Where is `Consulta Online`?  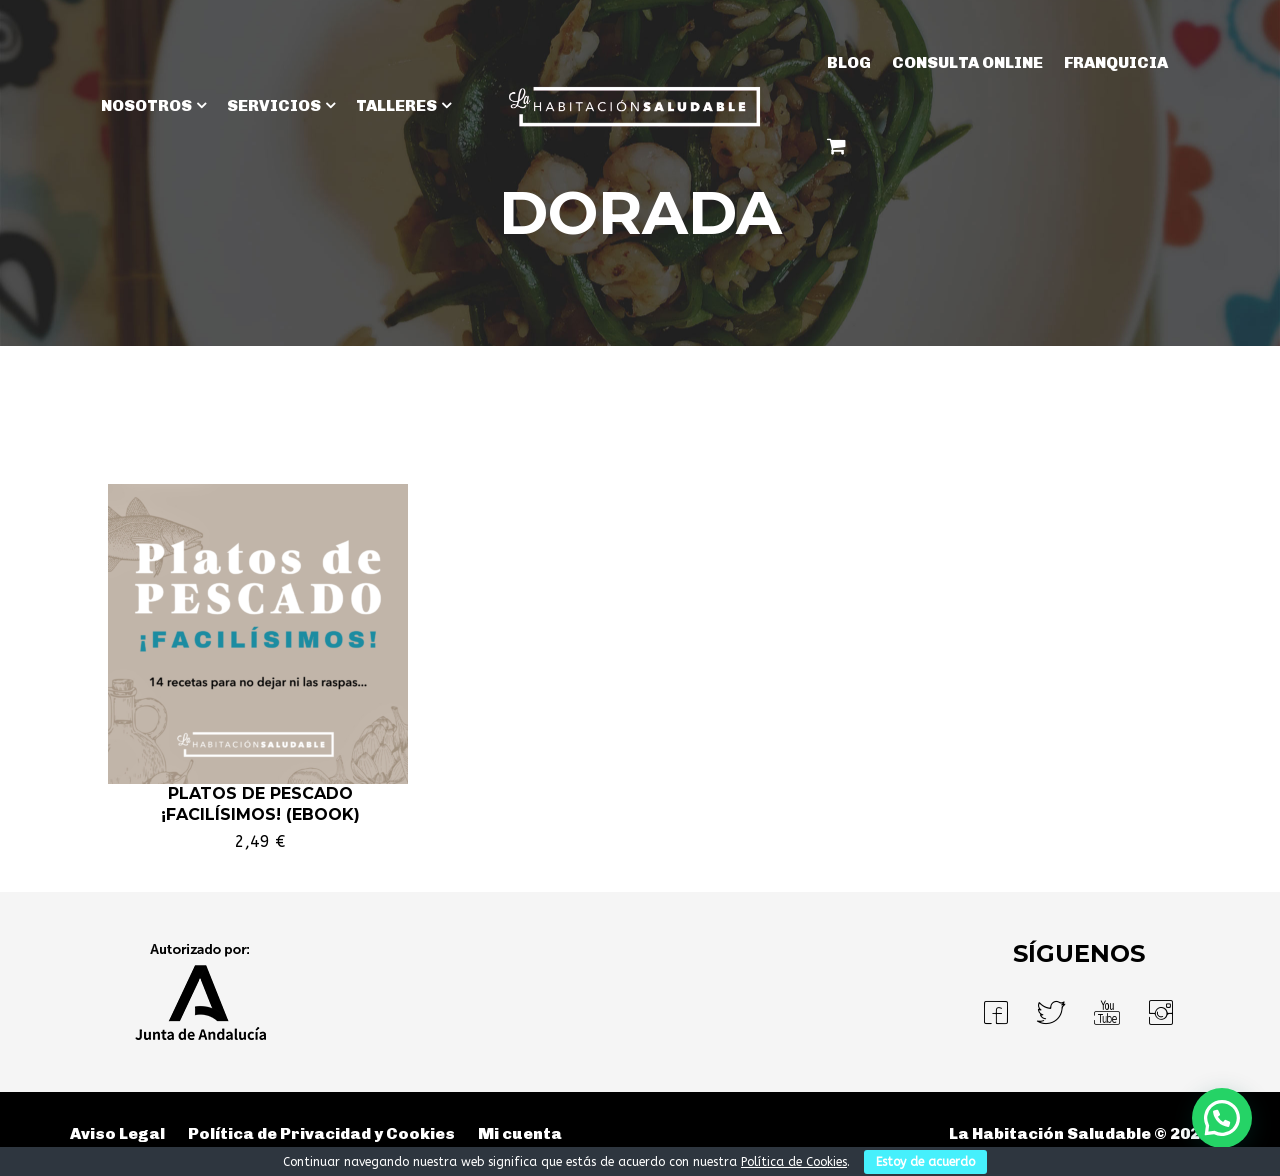
Consulta Online is located at coordinates (967, 62).